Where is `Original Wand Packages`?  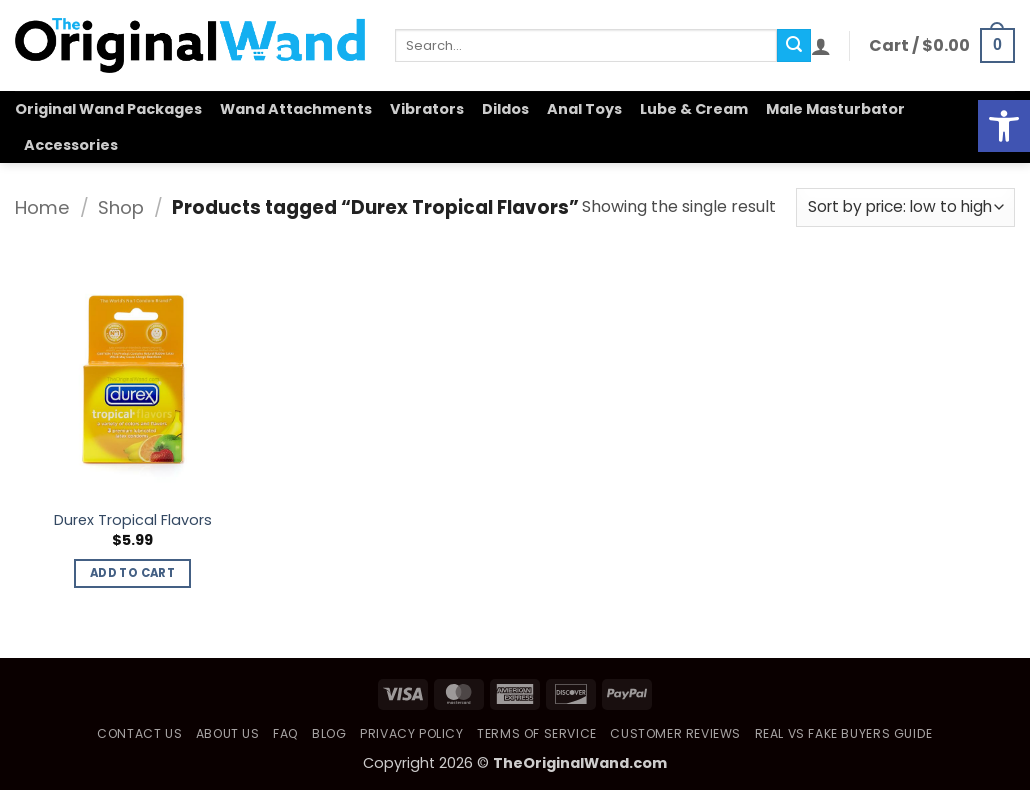
Original Wand Packages is located at coordinates (108, 109).